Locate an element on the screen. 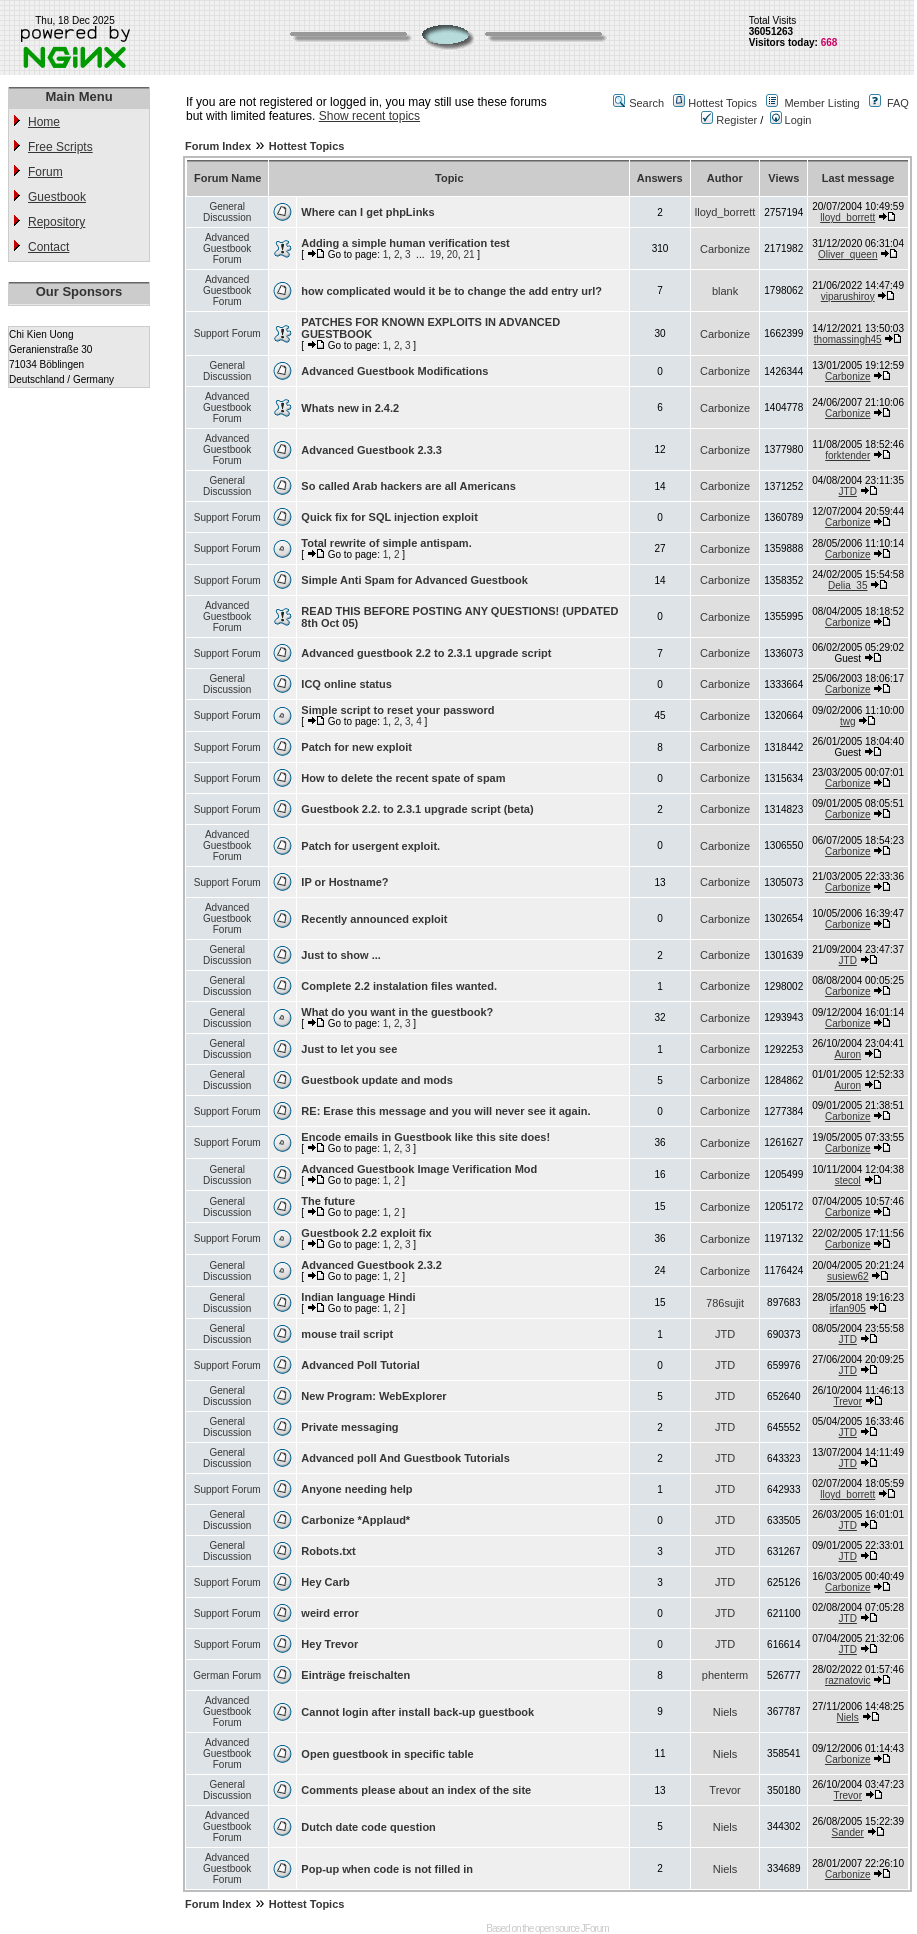 The height and width of the screenshot is (1934, 917). Just to show ... is located at coordinates (340, 955).